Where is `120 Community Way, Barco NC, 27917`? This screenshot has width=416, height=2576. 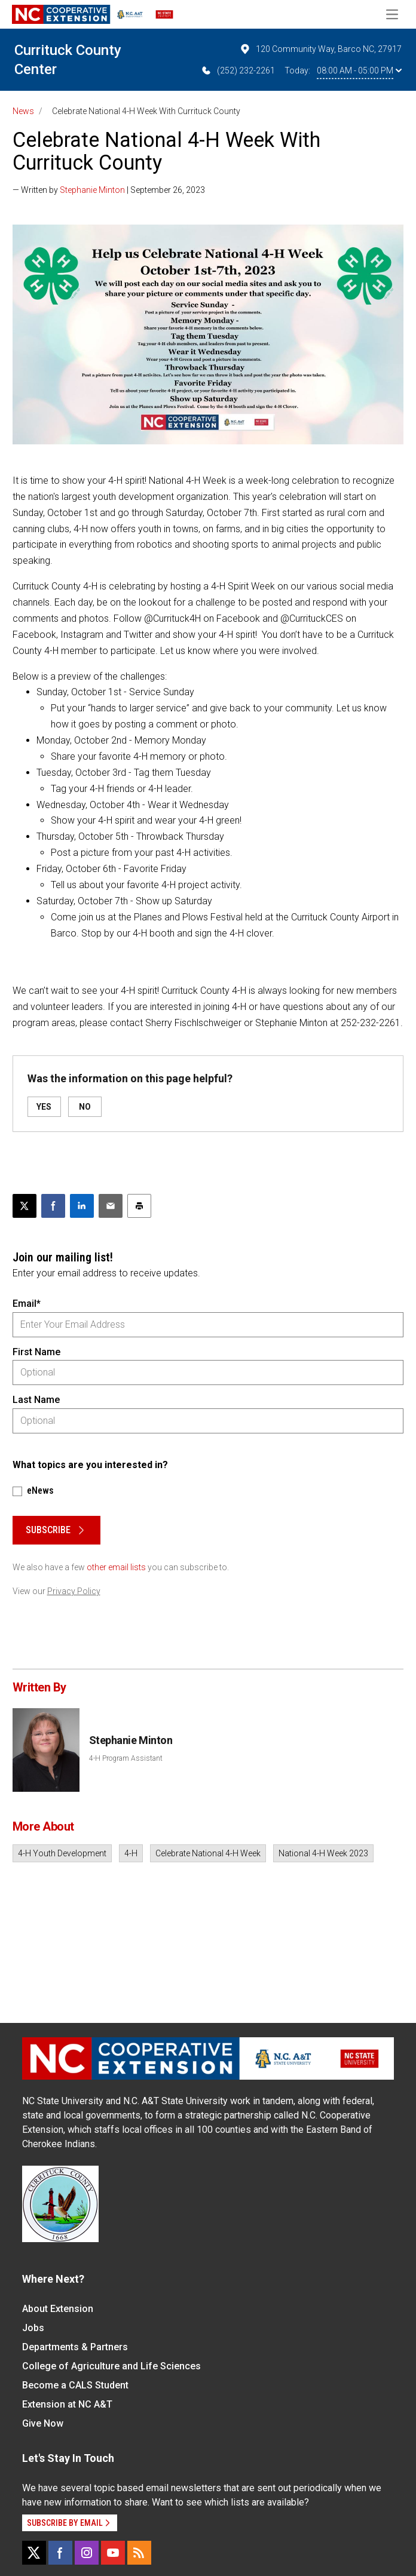
120 Community Way, Barco NC, 27917 is located at coordinates (320, 49).